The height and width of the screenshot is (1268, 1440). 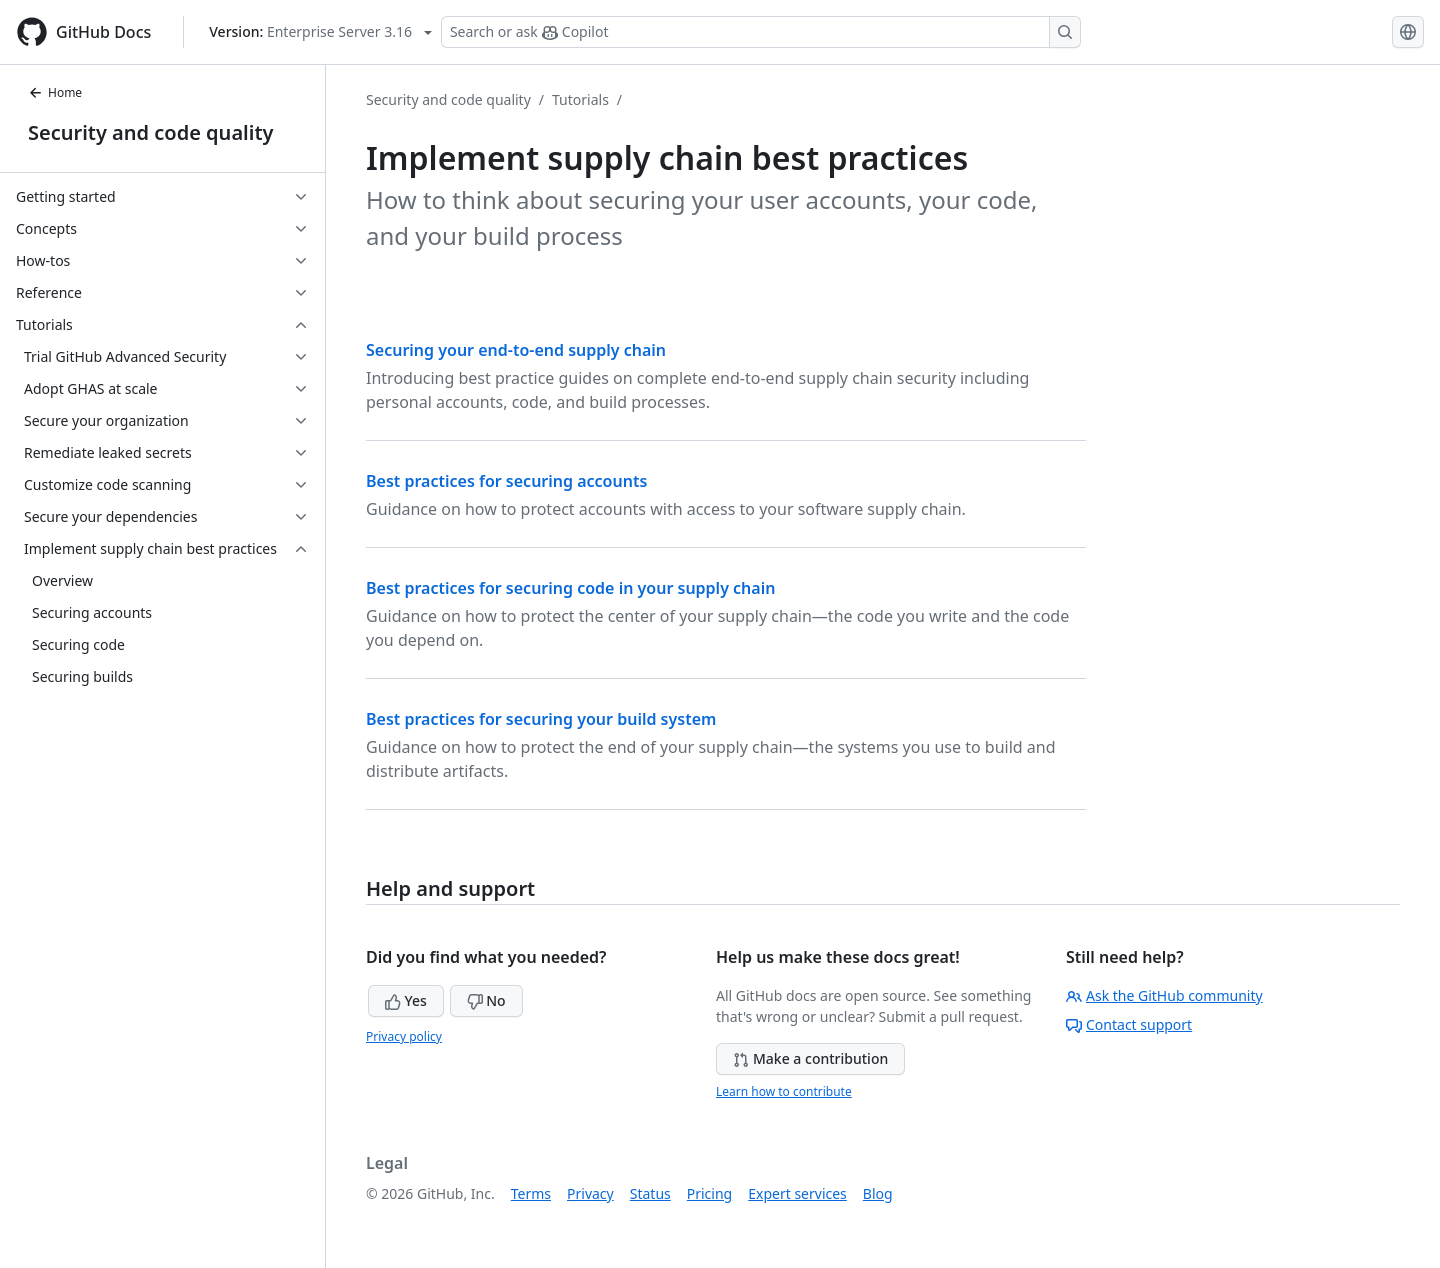 What do you see at coordinates (878, 1193) in the screenshot?
I see `Blog` at bounding box center [878, 1193].